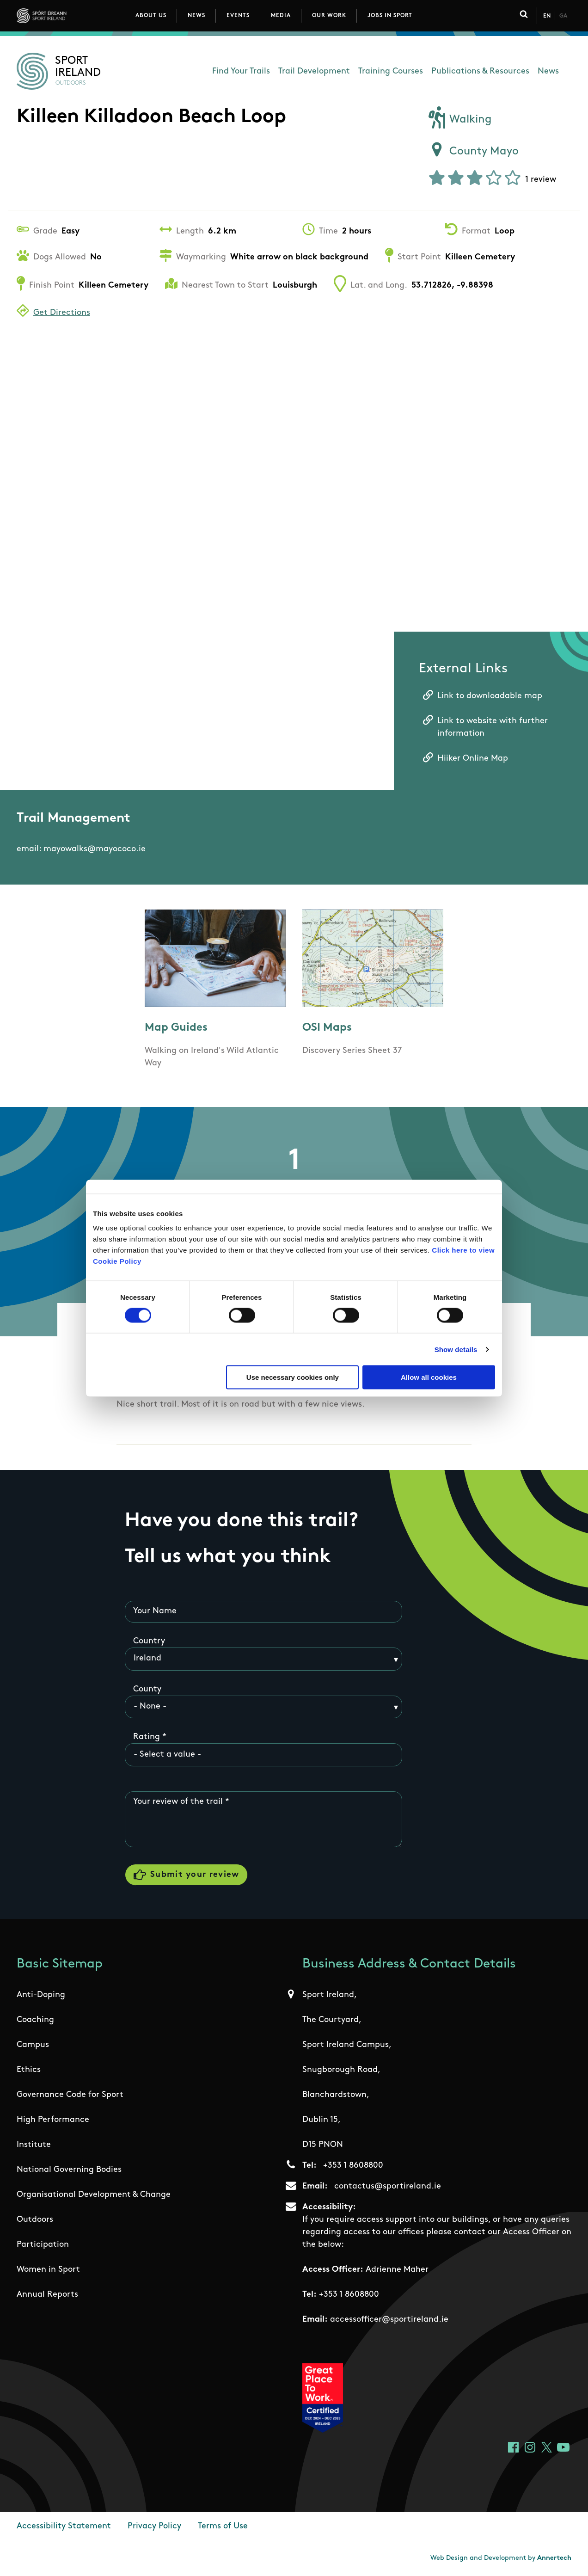 This screenshot has width=588, height=2576. Describe the element at coordinates (547, 16) in the screenshot. I see `En` at that location.